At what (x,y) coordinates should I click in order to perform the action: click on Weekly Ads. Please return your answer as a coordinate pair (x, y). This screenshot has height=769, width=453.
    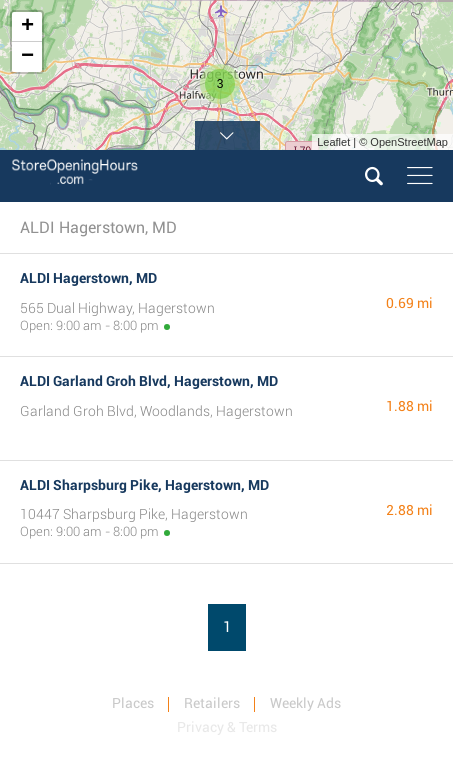
    Looking at the image, I should click on (305, 703).